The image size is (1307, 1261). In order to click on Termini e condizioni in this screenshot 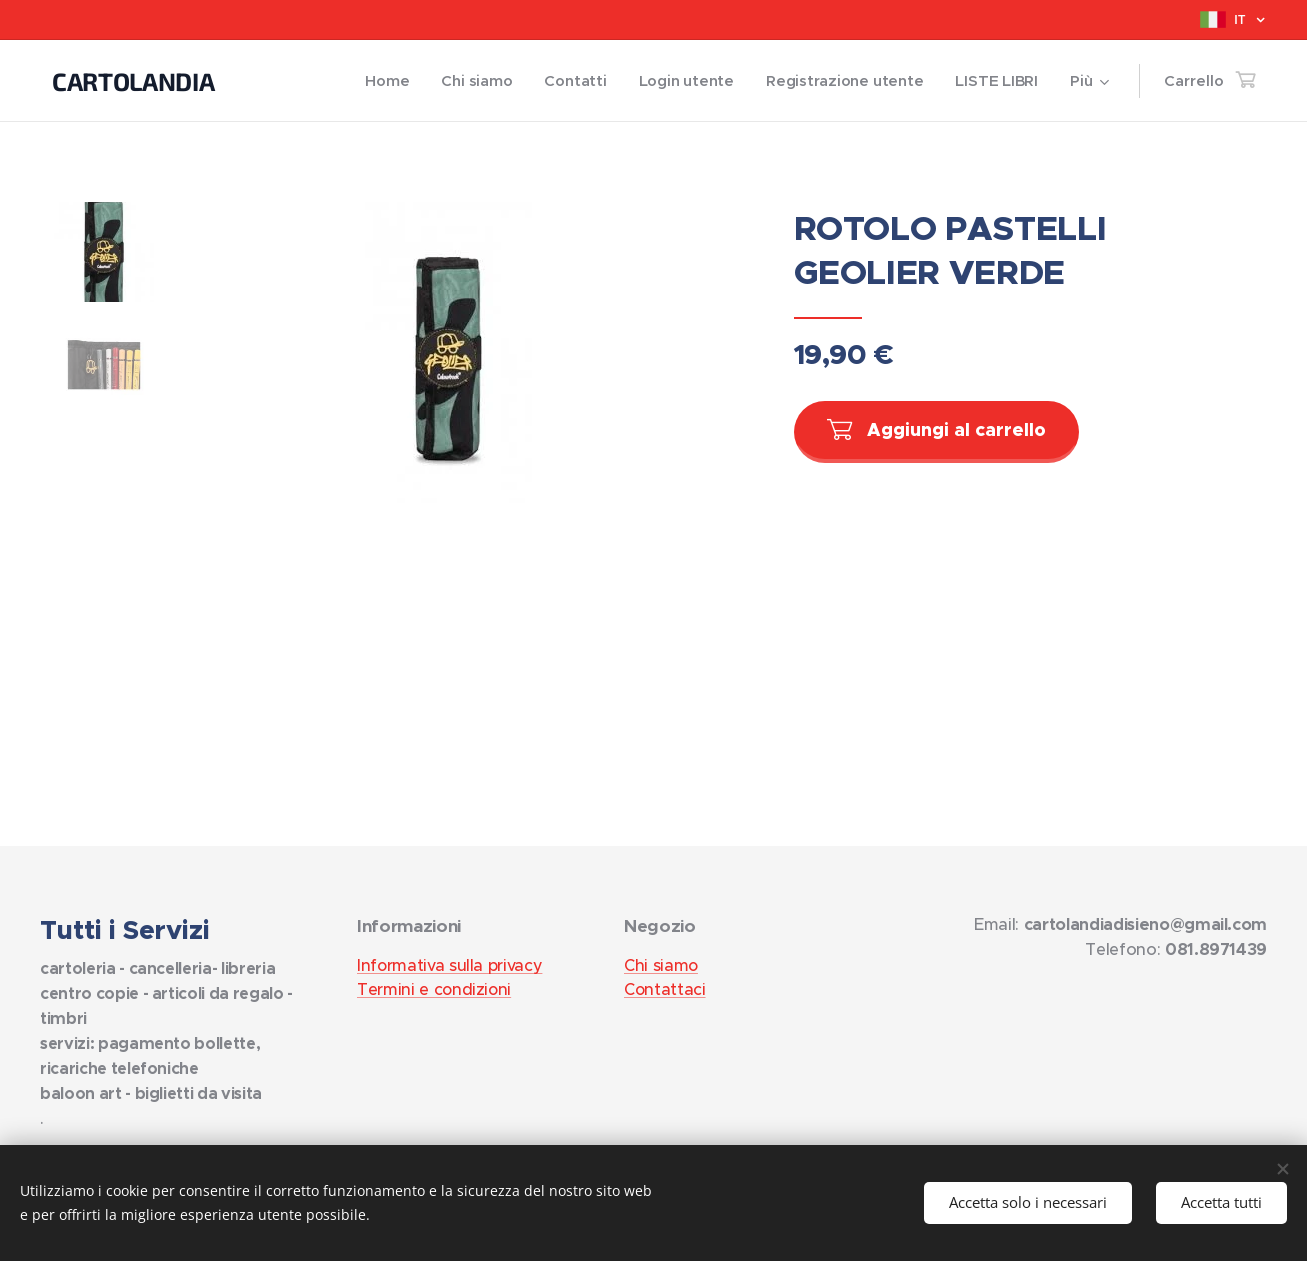, I will do `click(434, 989)`.